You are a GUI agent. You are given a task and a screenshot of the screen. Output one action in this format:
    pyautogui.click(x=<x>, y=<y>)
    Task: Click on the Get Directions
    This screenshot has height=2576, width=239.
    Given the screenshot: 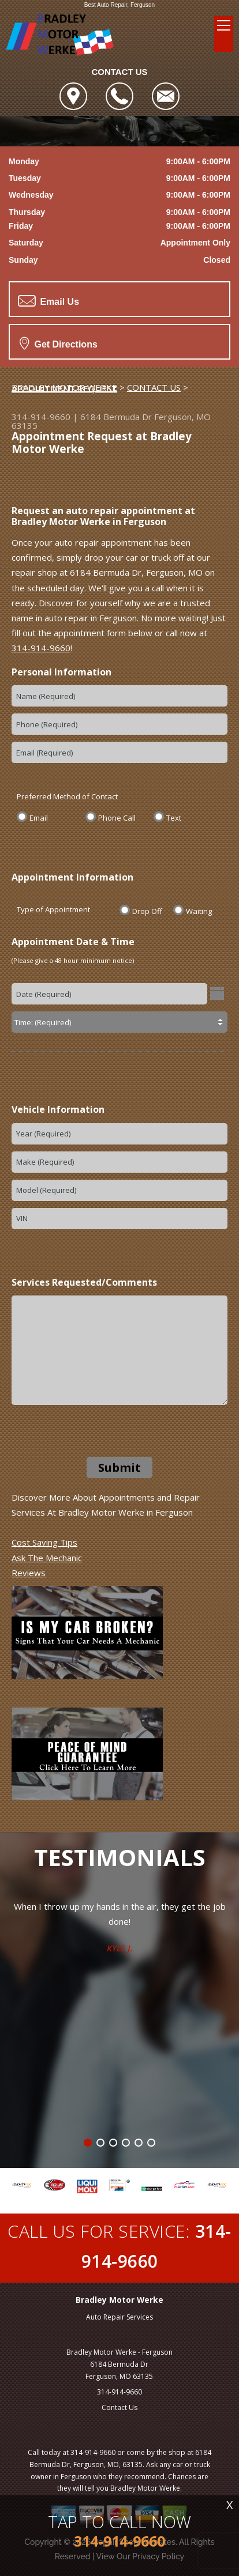 What is the action you would take?
    pyautogui.click(x=59, y=343)
    